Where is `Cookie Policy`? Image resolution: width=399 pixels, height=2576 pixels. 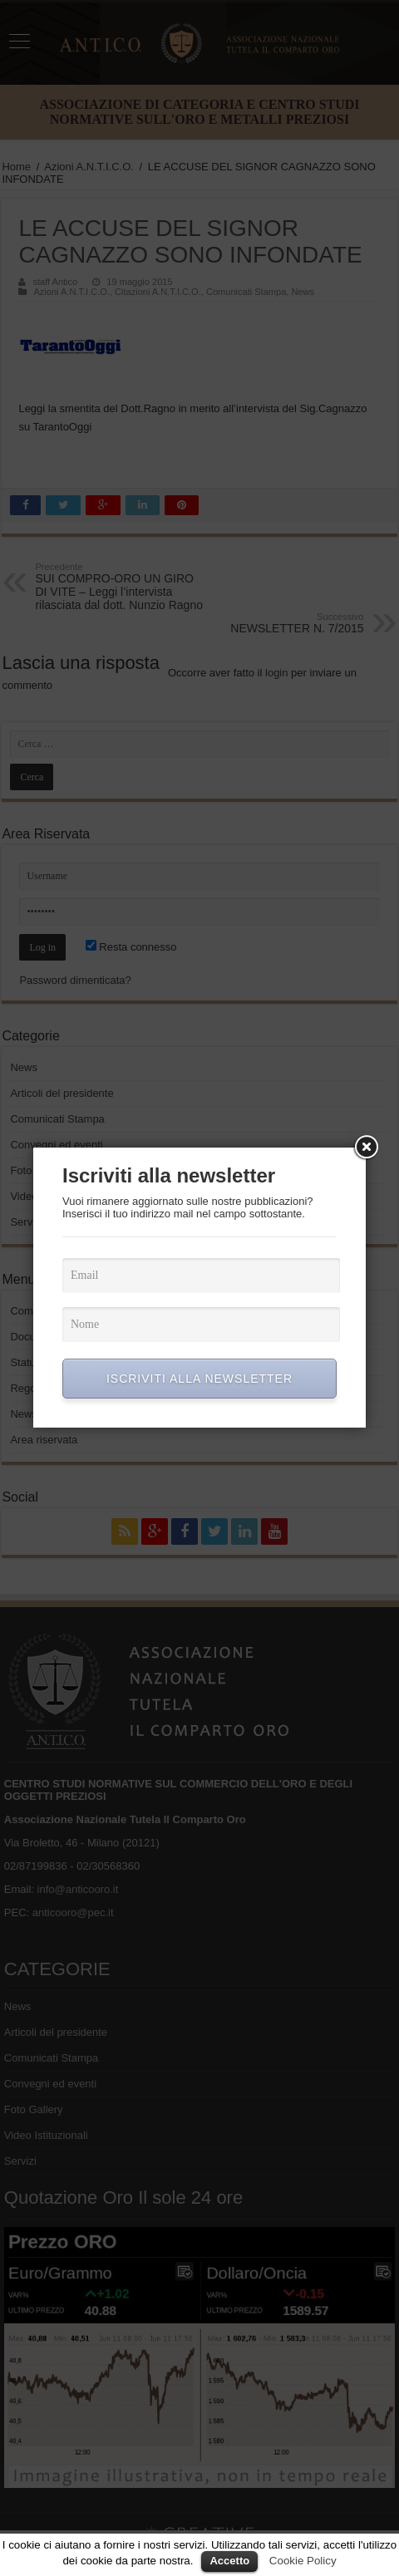 Cookie Policy is located at coordinates (303, 2560).